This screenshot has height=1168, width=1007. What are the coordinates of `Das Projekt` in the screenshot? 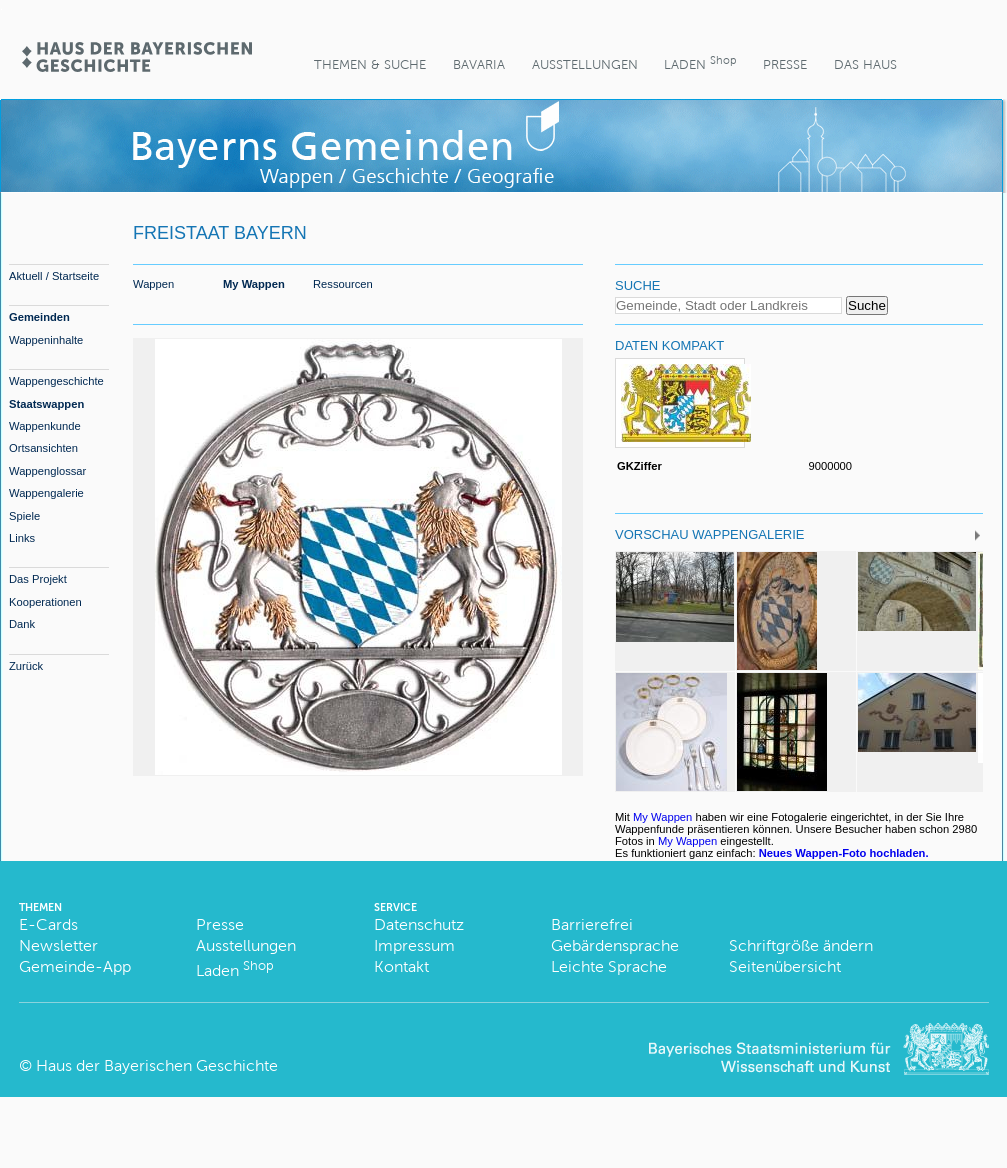 It's located at (38, 579).